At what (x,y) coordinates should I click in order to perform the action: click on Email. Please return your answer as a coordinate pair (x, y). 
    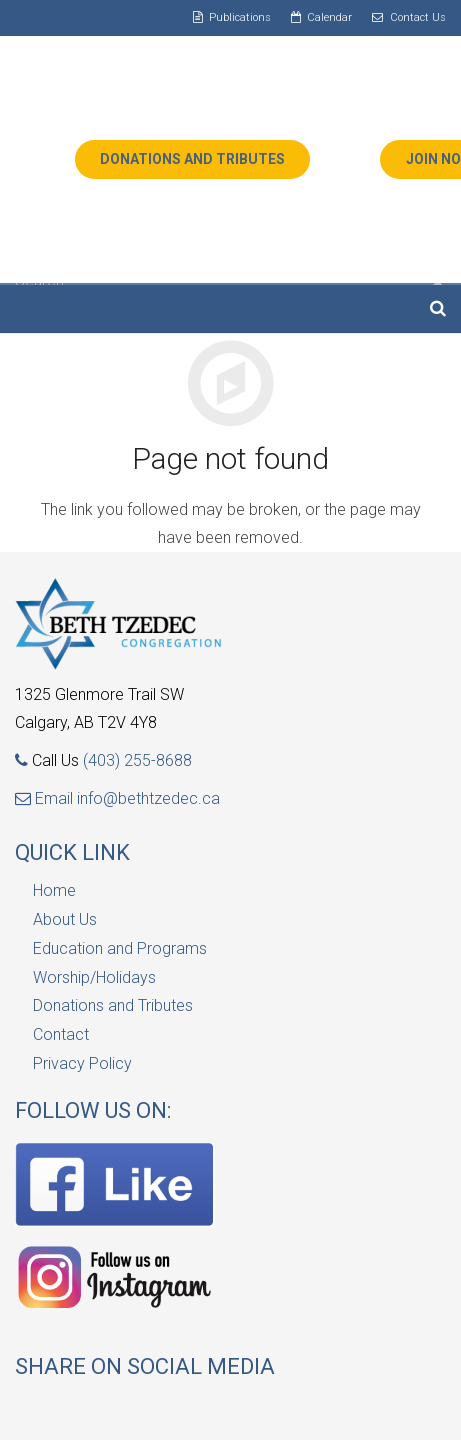
    Looking at the image, I should click on (46, 798).